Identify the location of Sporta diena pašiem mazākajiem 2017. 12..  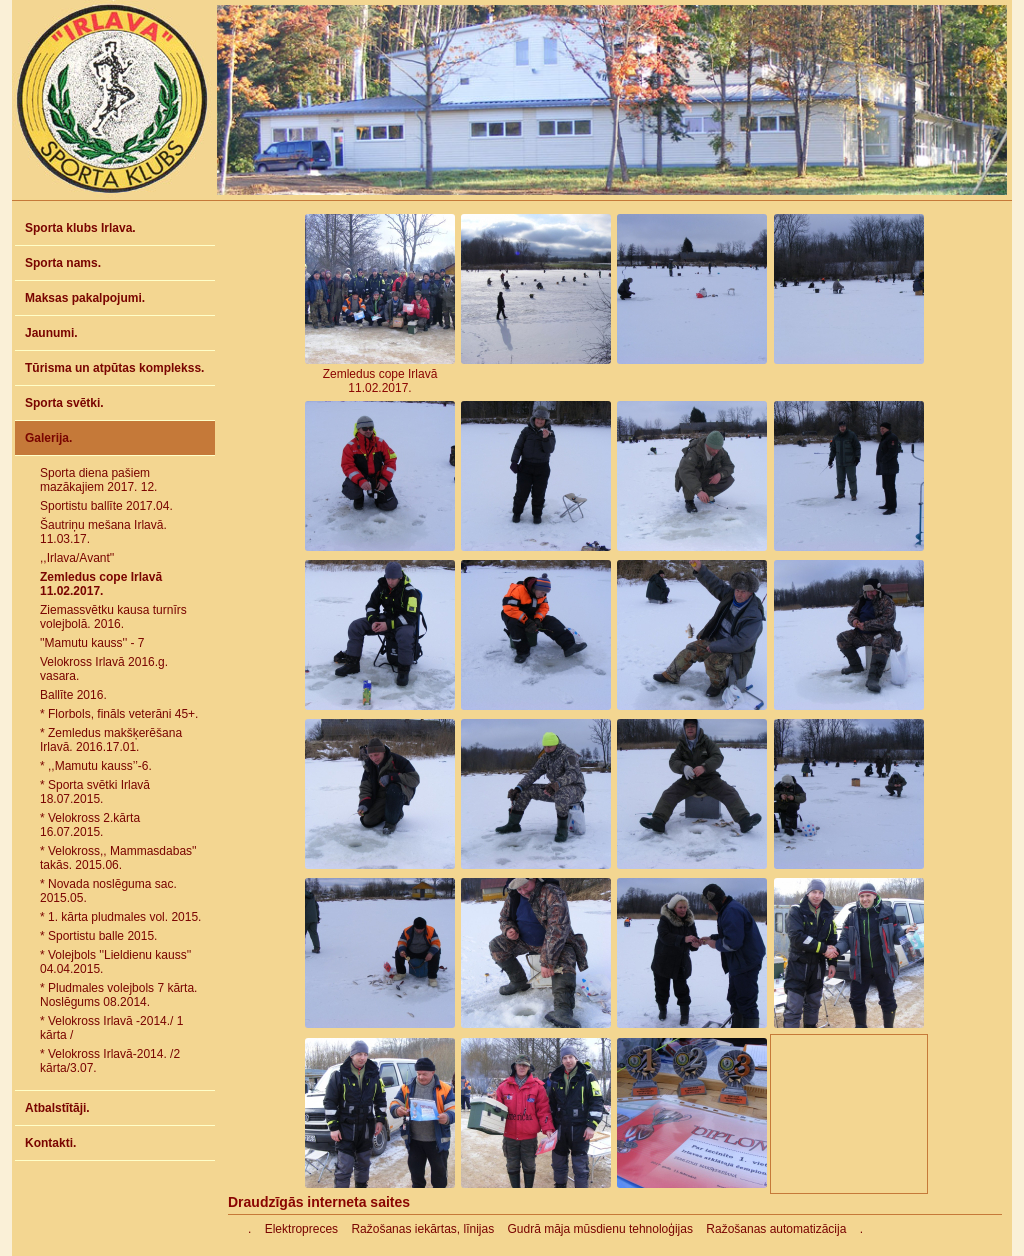
(98, 480).